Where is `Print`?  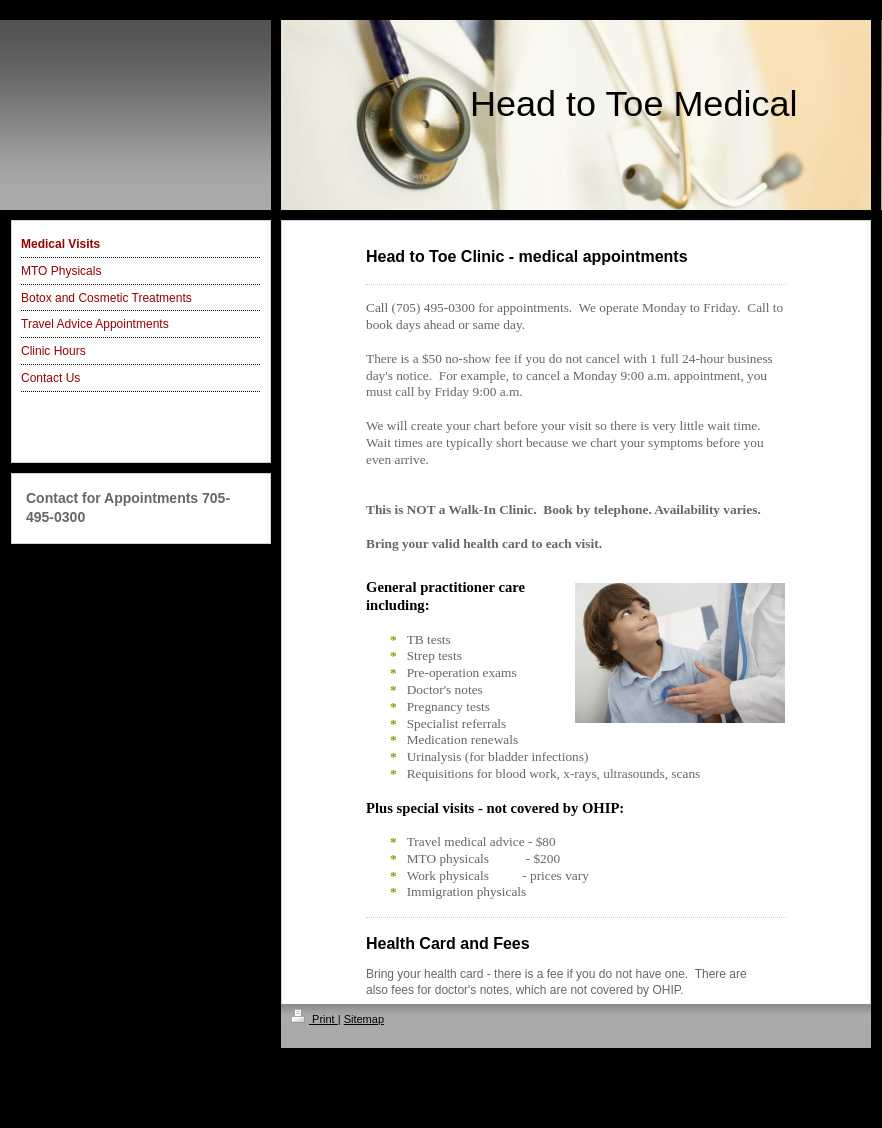 Print is located at coordinates (314, 1019).